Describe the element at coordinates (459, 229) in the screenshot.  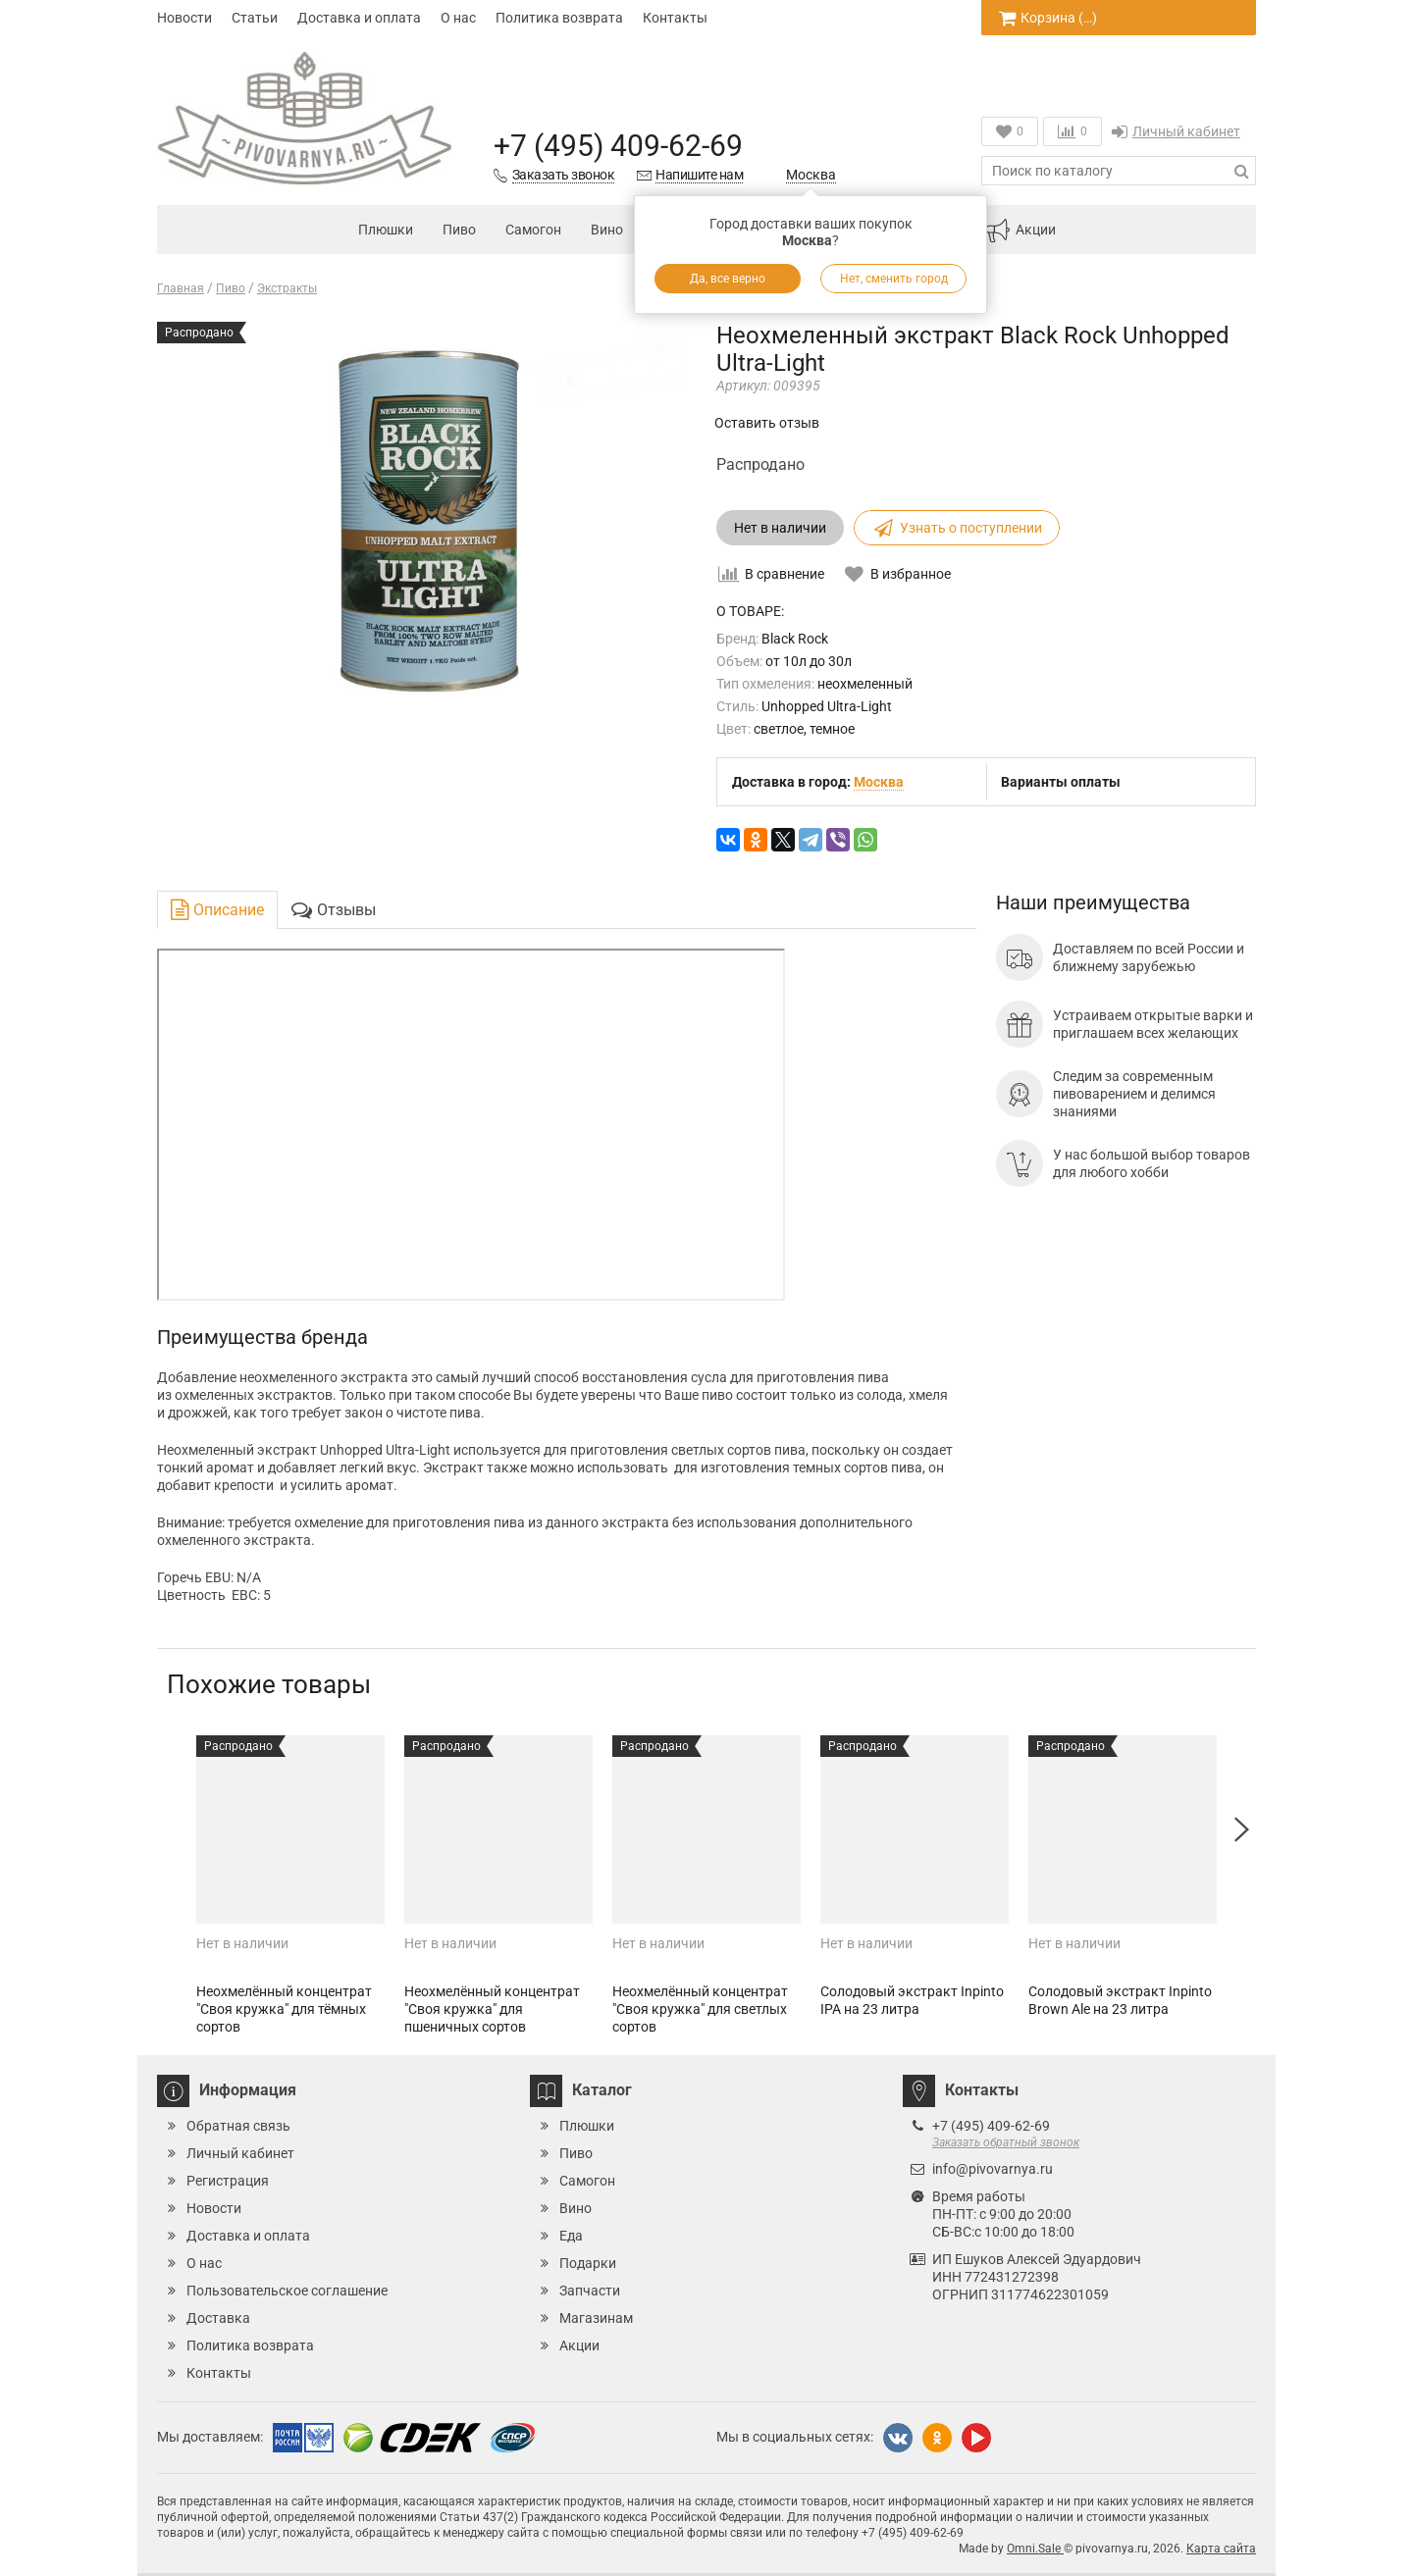
I see `Пиво` at that location.